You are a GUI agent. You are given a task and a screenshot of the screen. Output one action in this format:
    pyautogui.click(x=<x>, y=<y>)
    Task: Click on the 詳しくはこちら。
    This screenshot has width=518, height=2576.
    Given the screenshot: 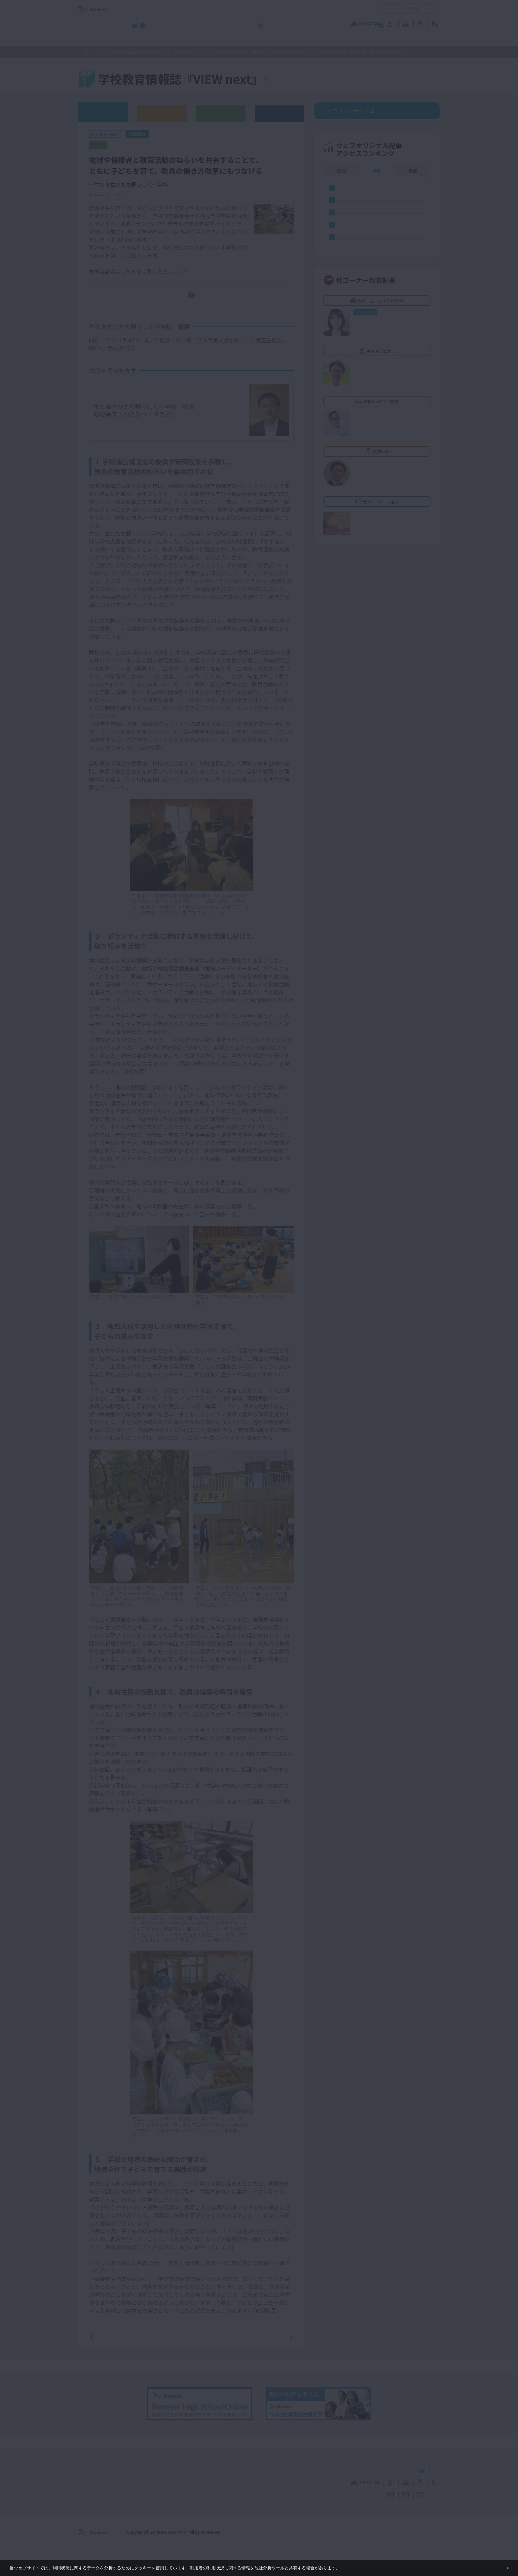 What is the action you would take?
    pyautogui.click(x=357, y=2565)
    